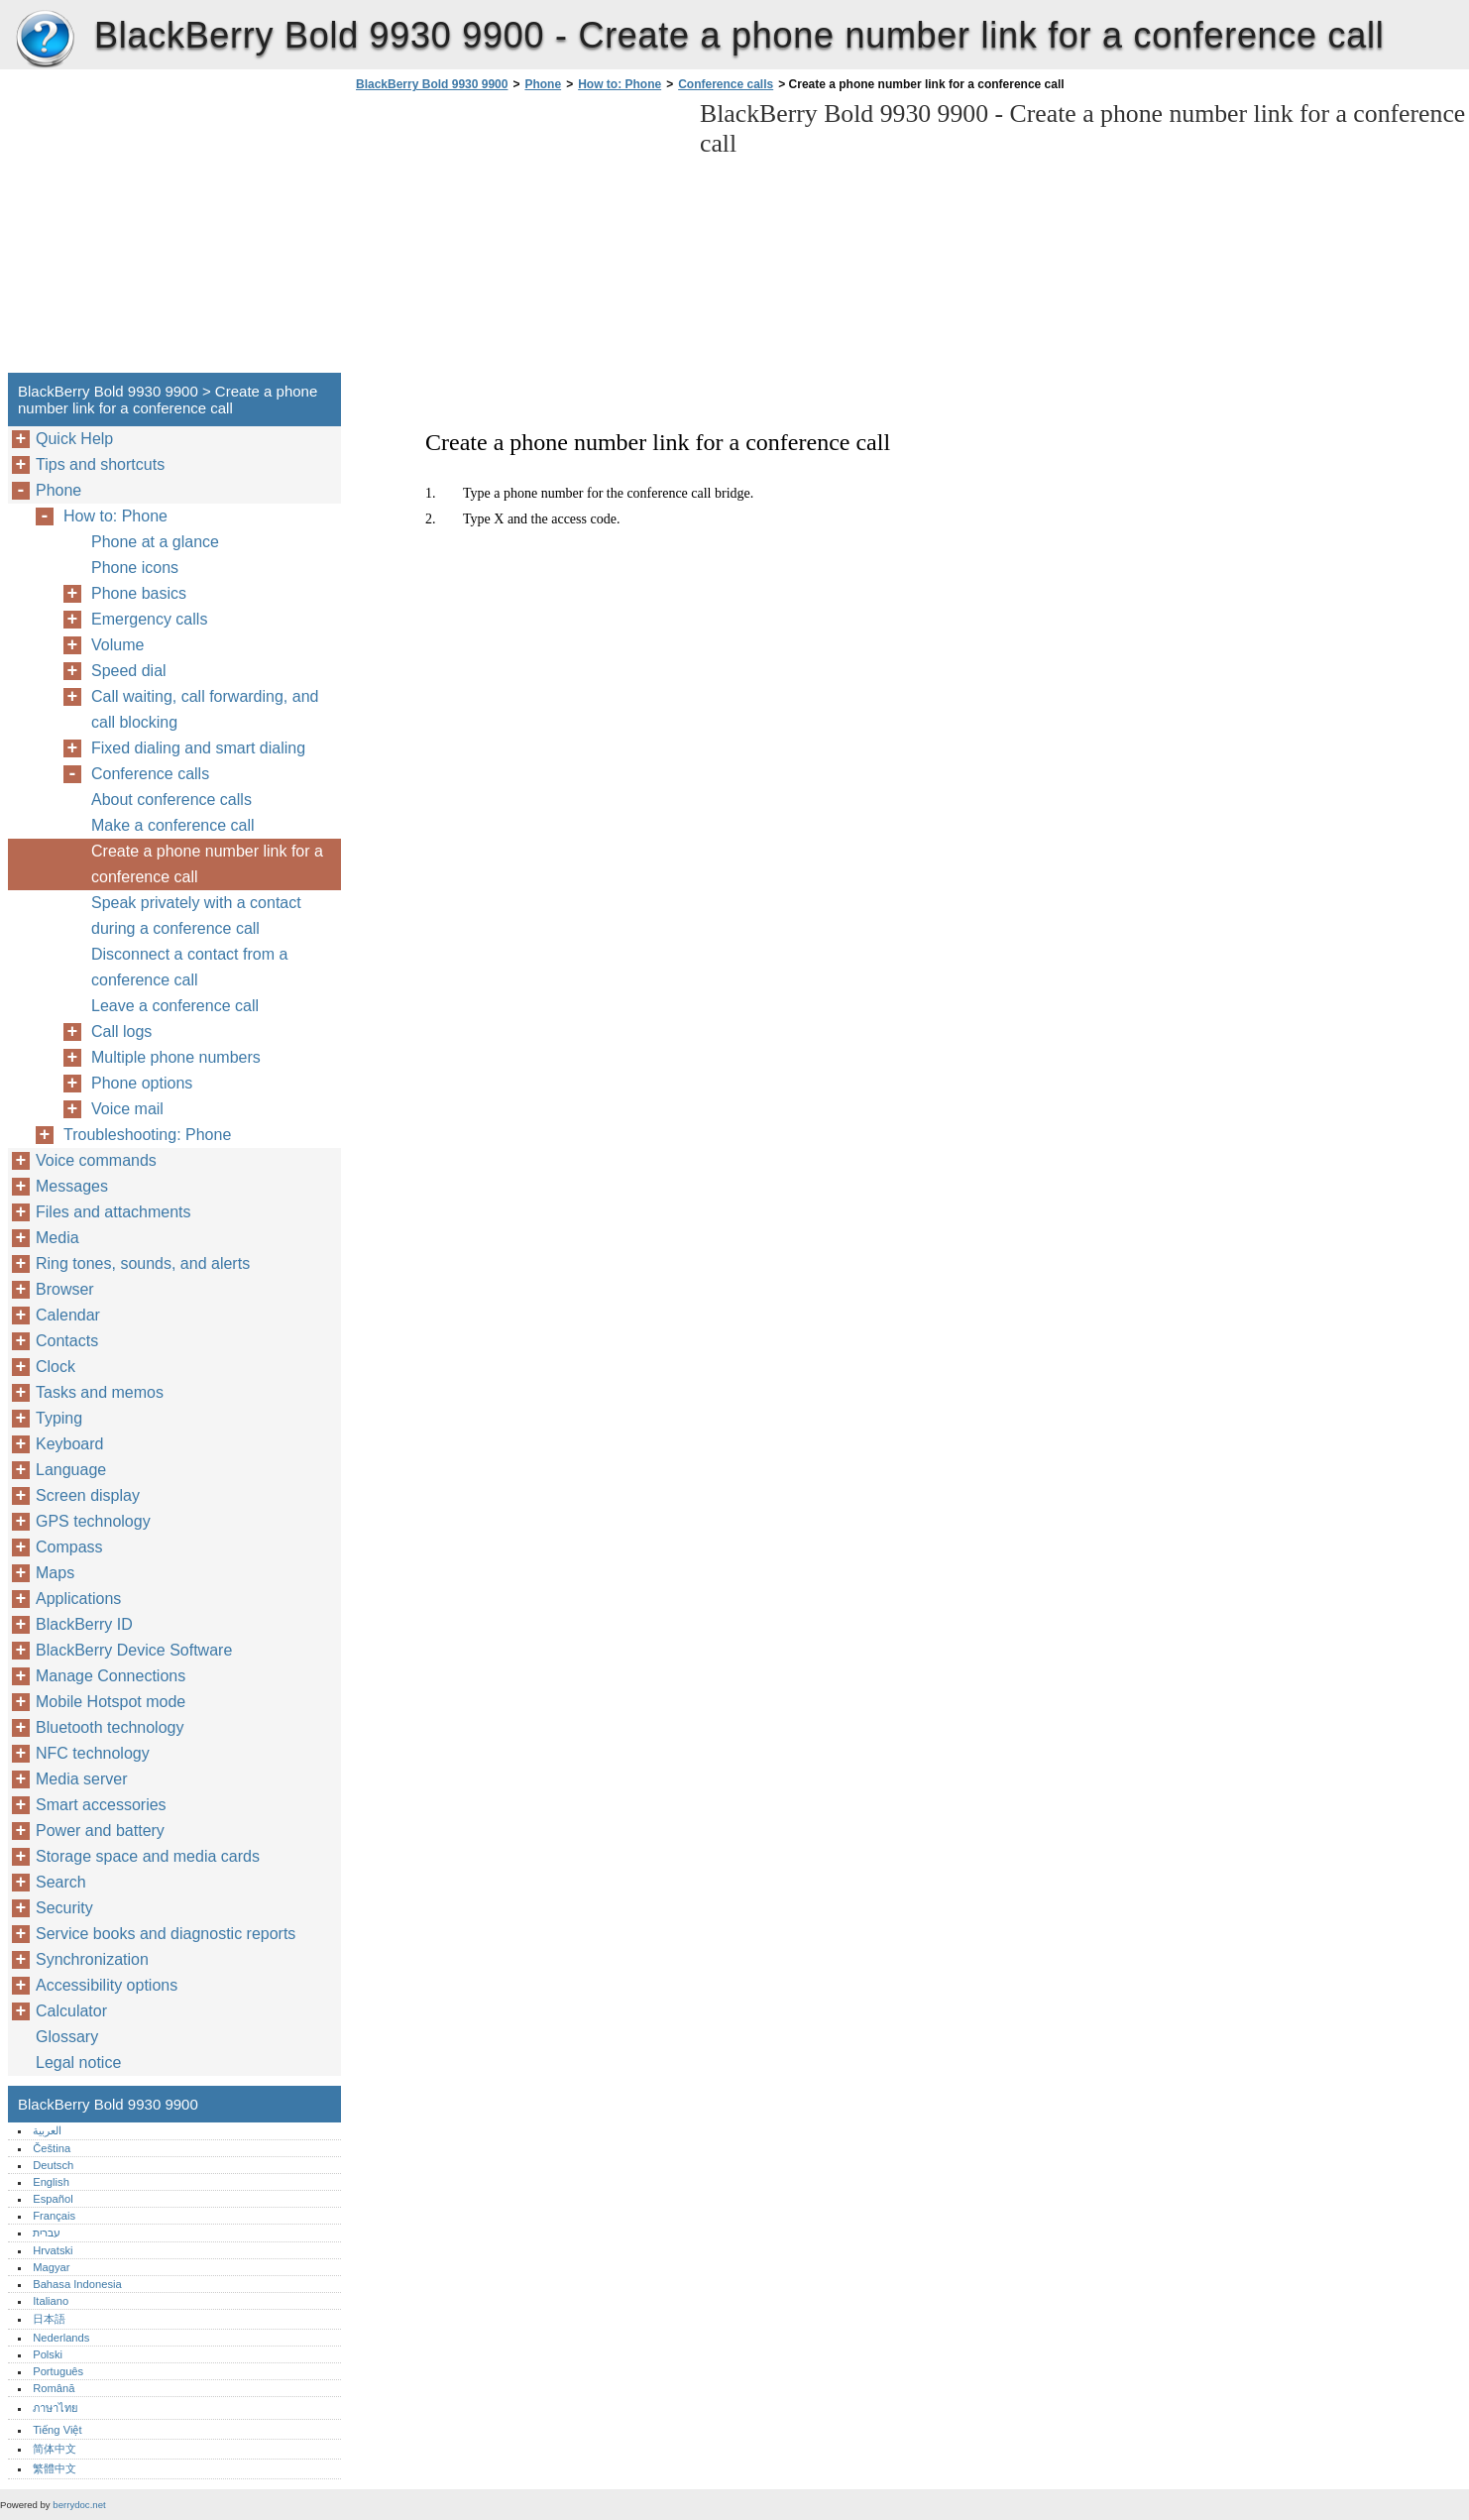  Describe the element at coordinates (198, 748) in the screenshot. I see `Fixed dialing and smart dialing` at that location.